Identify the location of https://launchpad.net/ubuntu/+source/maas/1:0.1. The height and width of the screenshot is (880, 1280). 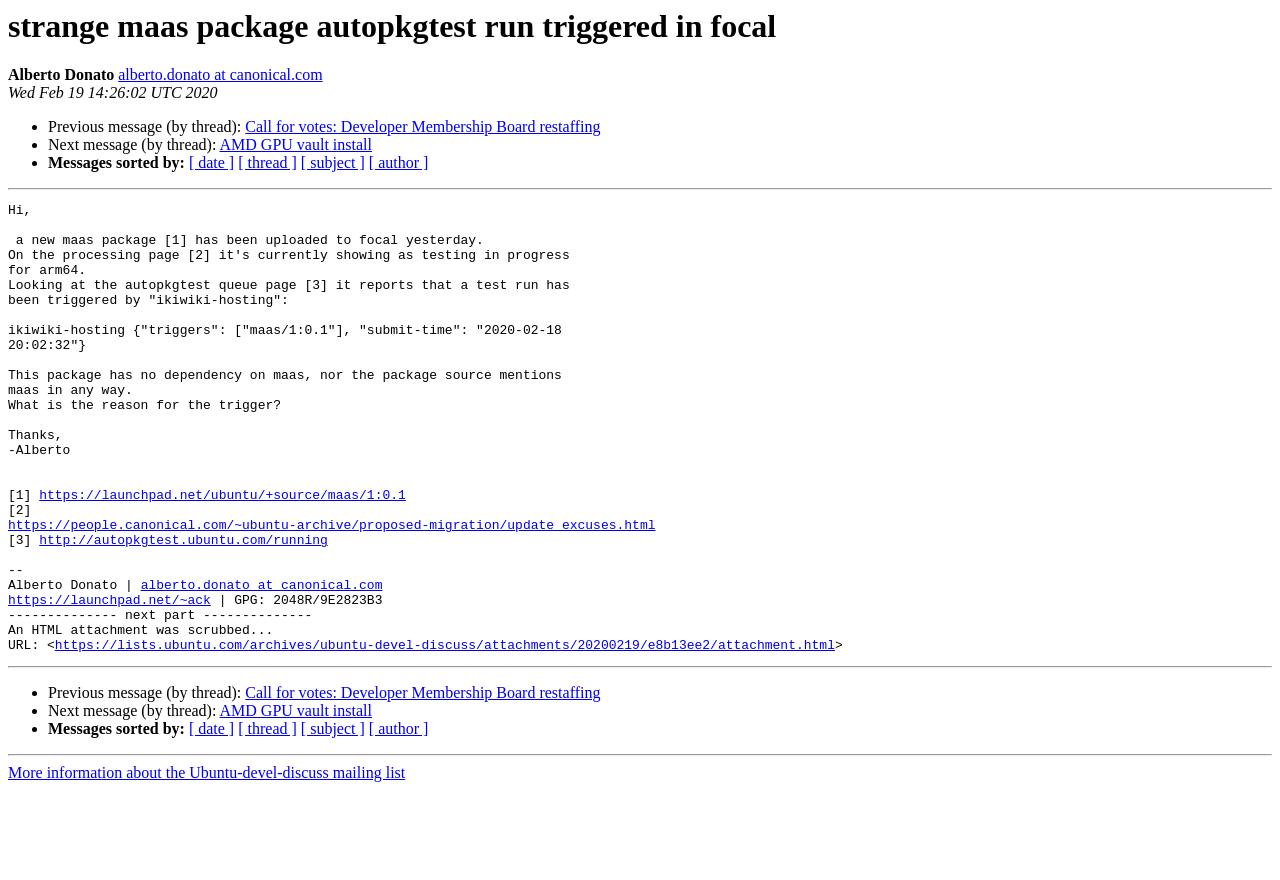
(222, 554).